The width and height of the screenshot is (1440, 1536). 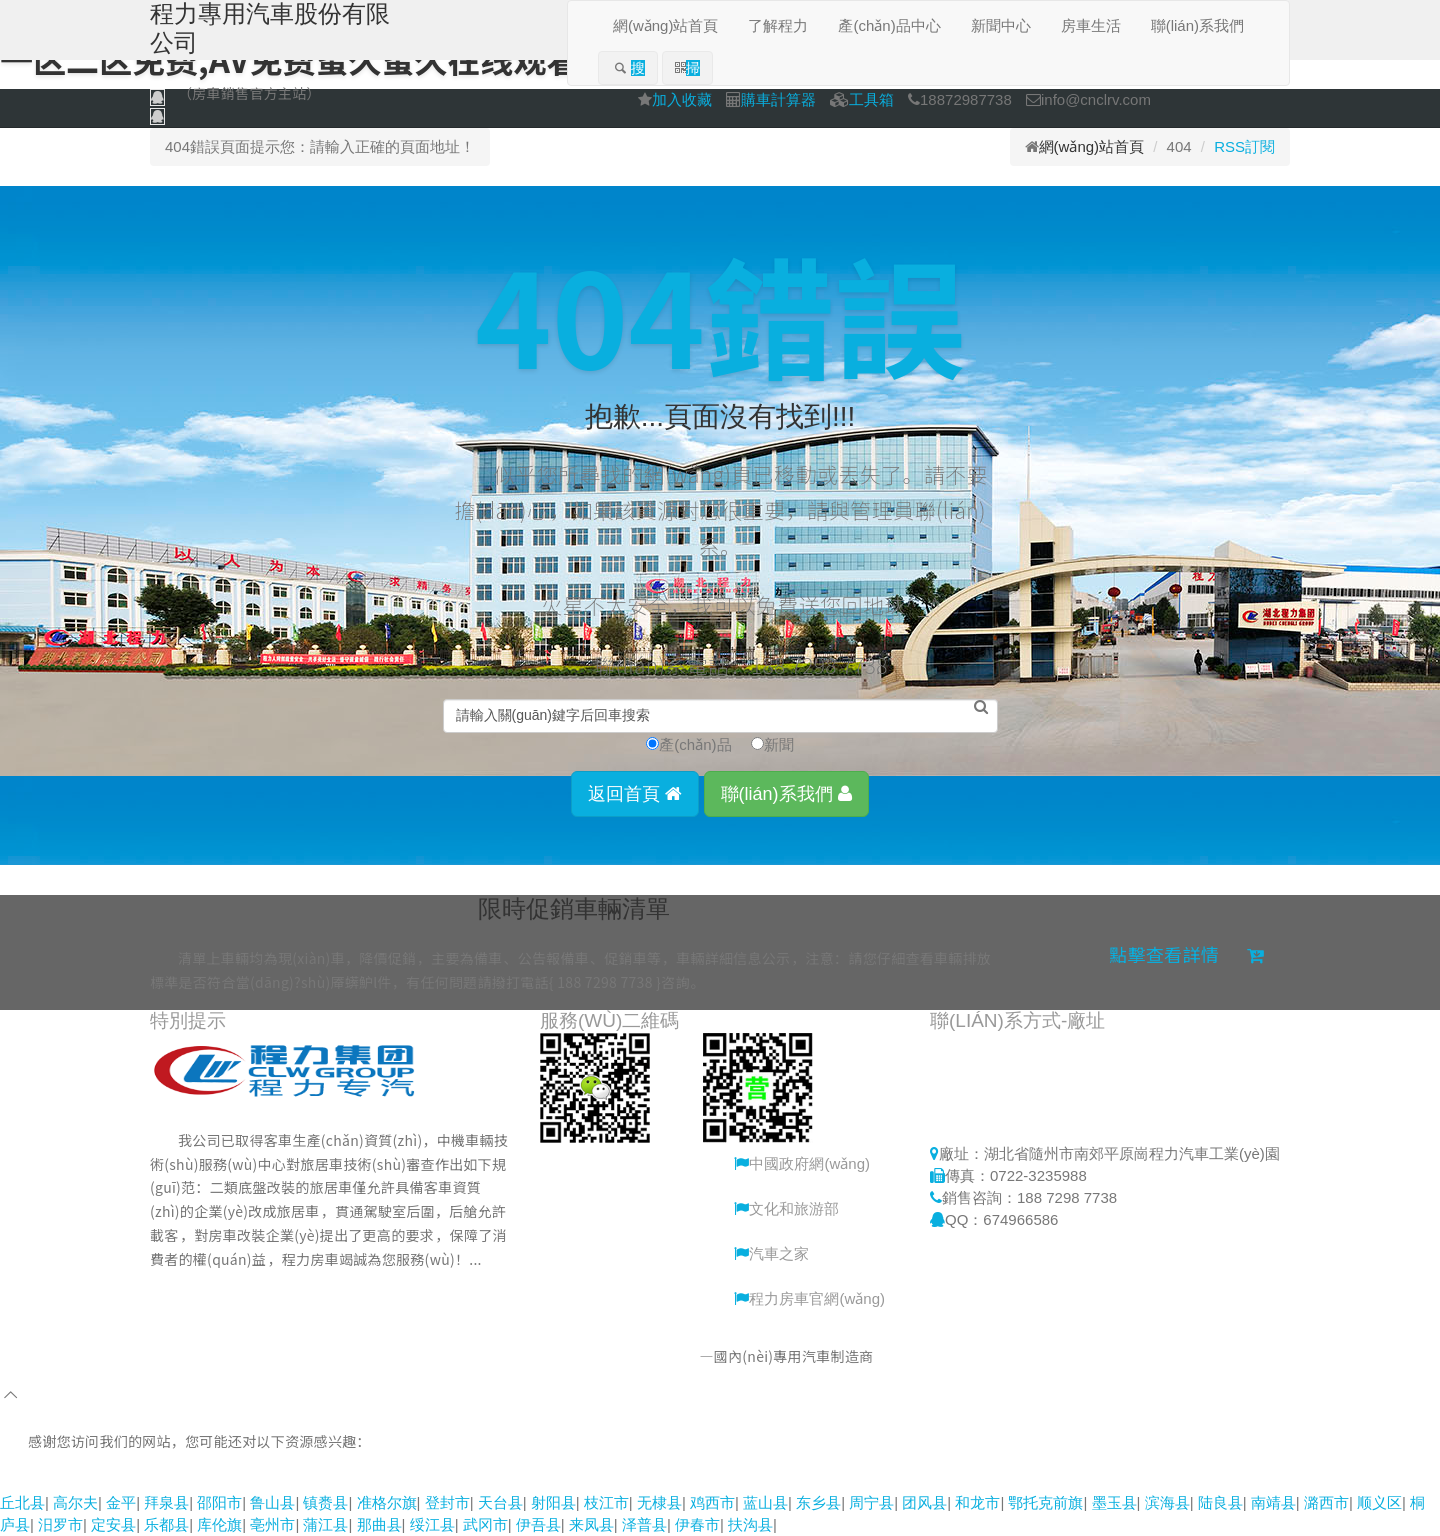 I want to click on 程力房車官網(wǎng), so click(x=809, y=1298).